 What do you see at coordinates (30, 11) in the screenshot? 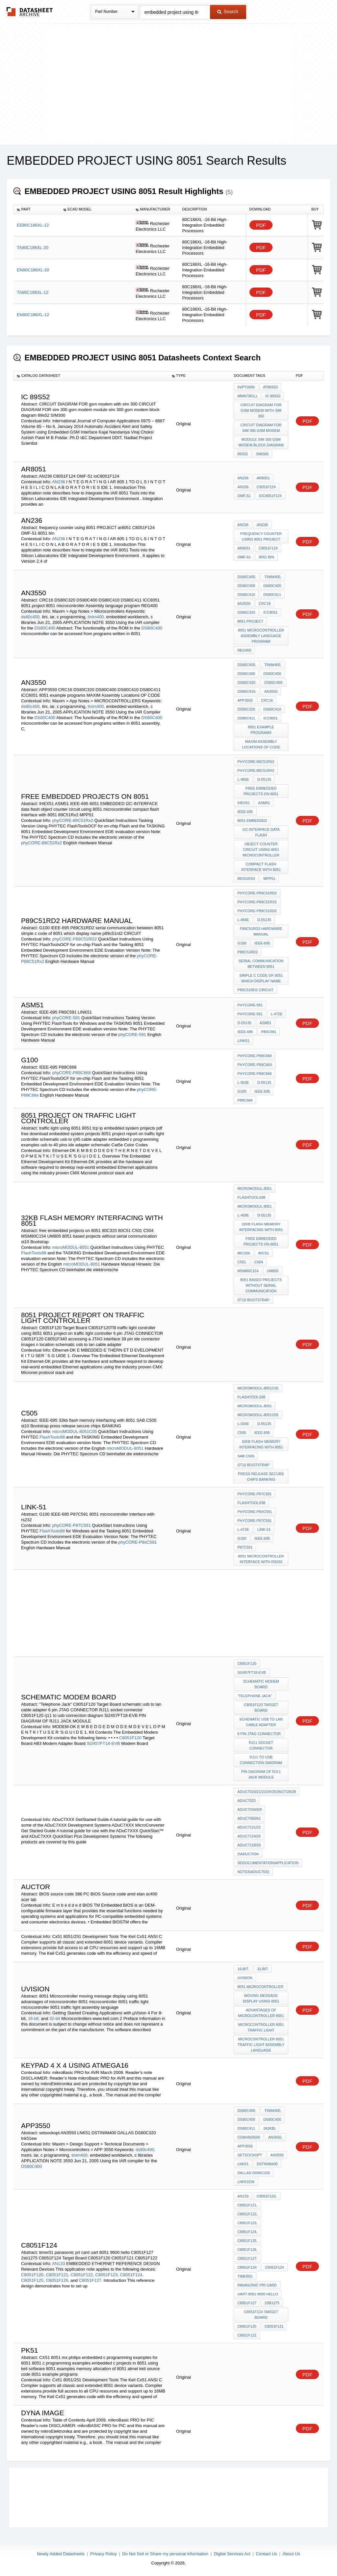
I see `The Datasheet Archive` at bounding box center [30, 11].